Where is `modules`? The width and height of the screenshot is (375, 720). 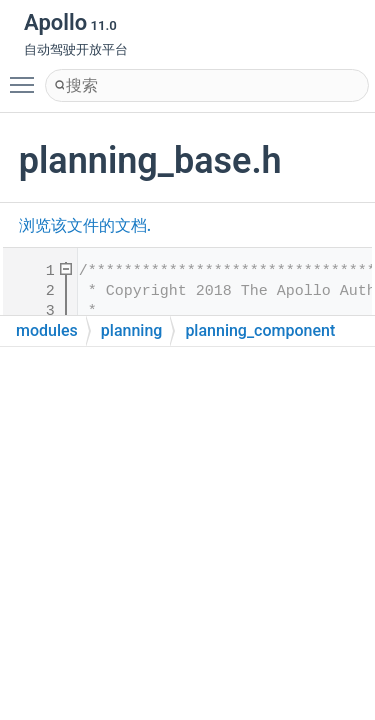 modules is located at coordinates (47, 330).